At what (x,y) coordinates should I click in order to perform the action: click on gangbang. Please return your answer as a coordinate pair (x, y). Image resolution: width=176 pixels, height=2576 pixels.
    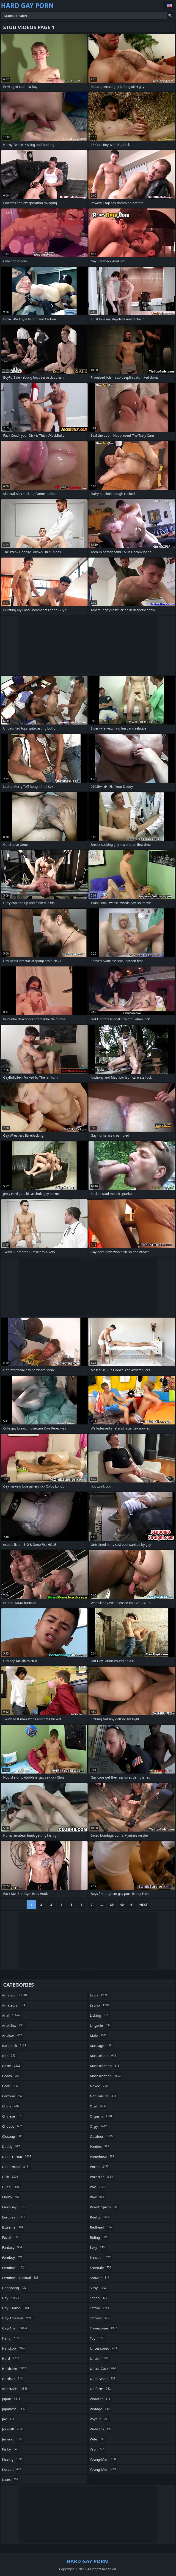
    Looking at the image, I should click on (15, 2287).